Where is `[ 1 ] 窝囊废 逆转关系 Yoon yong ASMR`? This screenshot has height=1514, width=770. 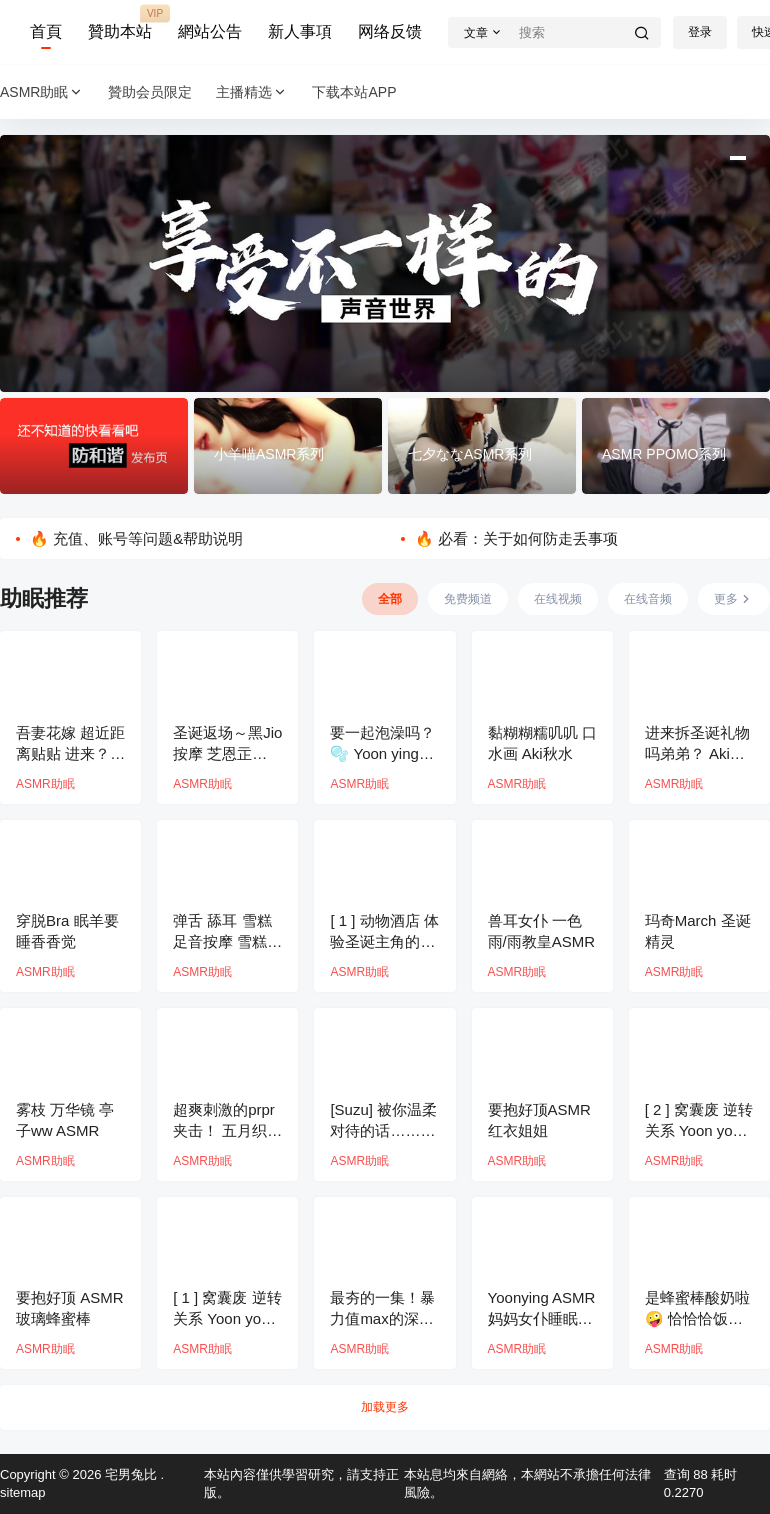
[ 1 ] 窝囊废 逆转关系 Yoon yong ASMR is located at coordinates (227, 1318).